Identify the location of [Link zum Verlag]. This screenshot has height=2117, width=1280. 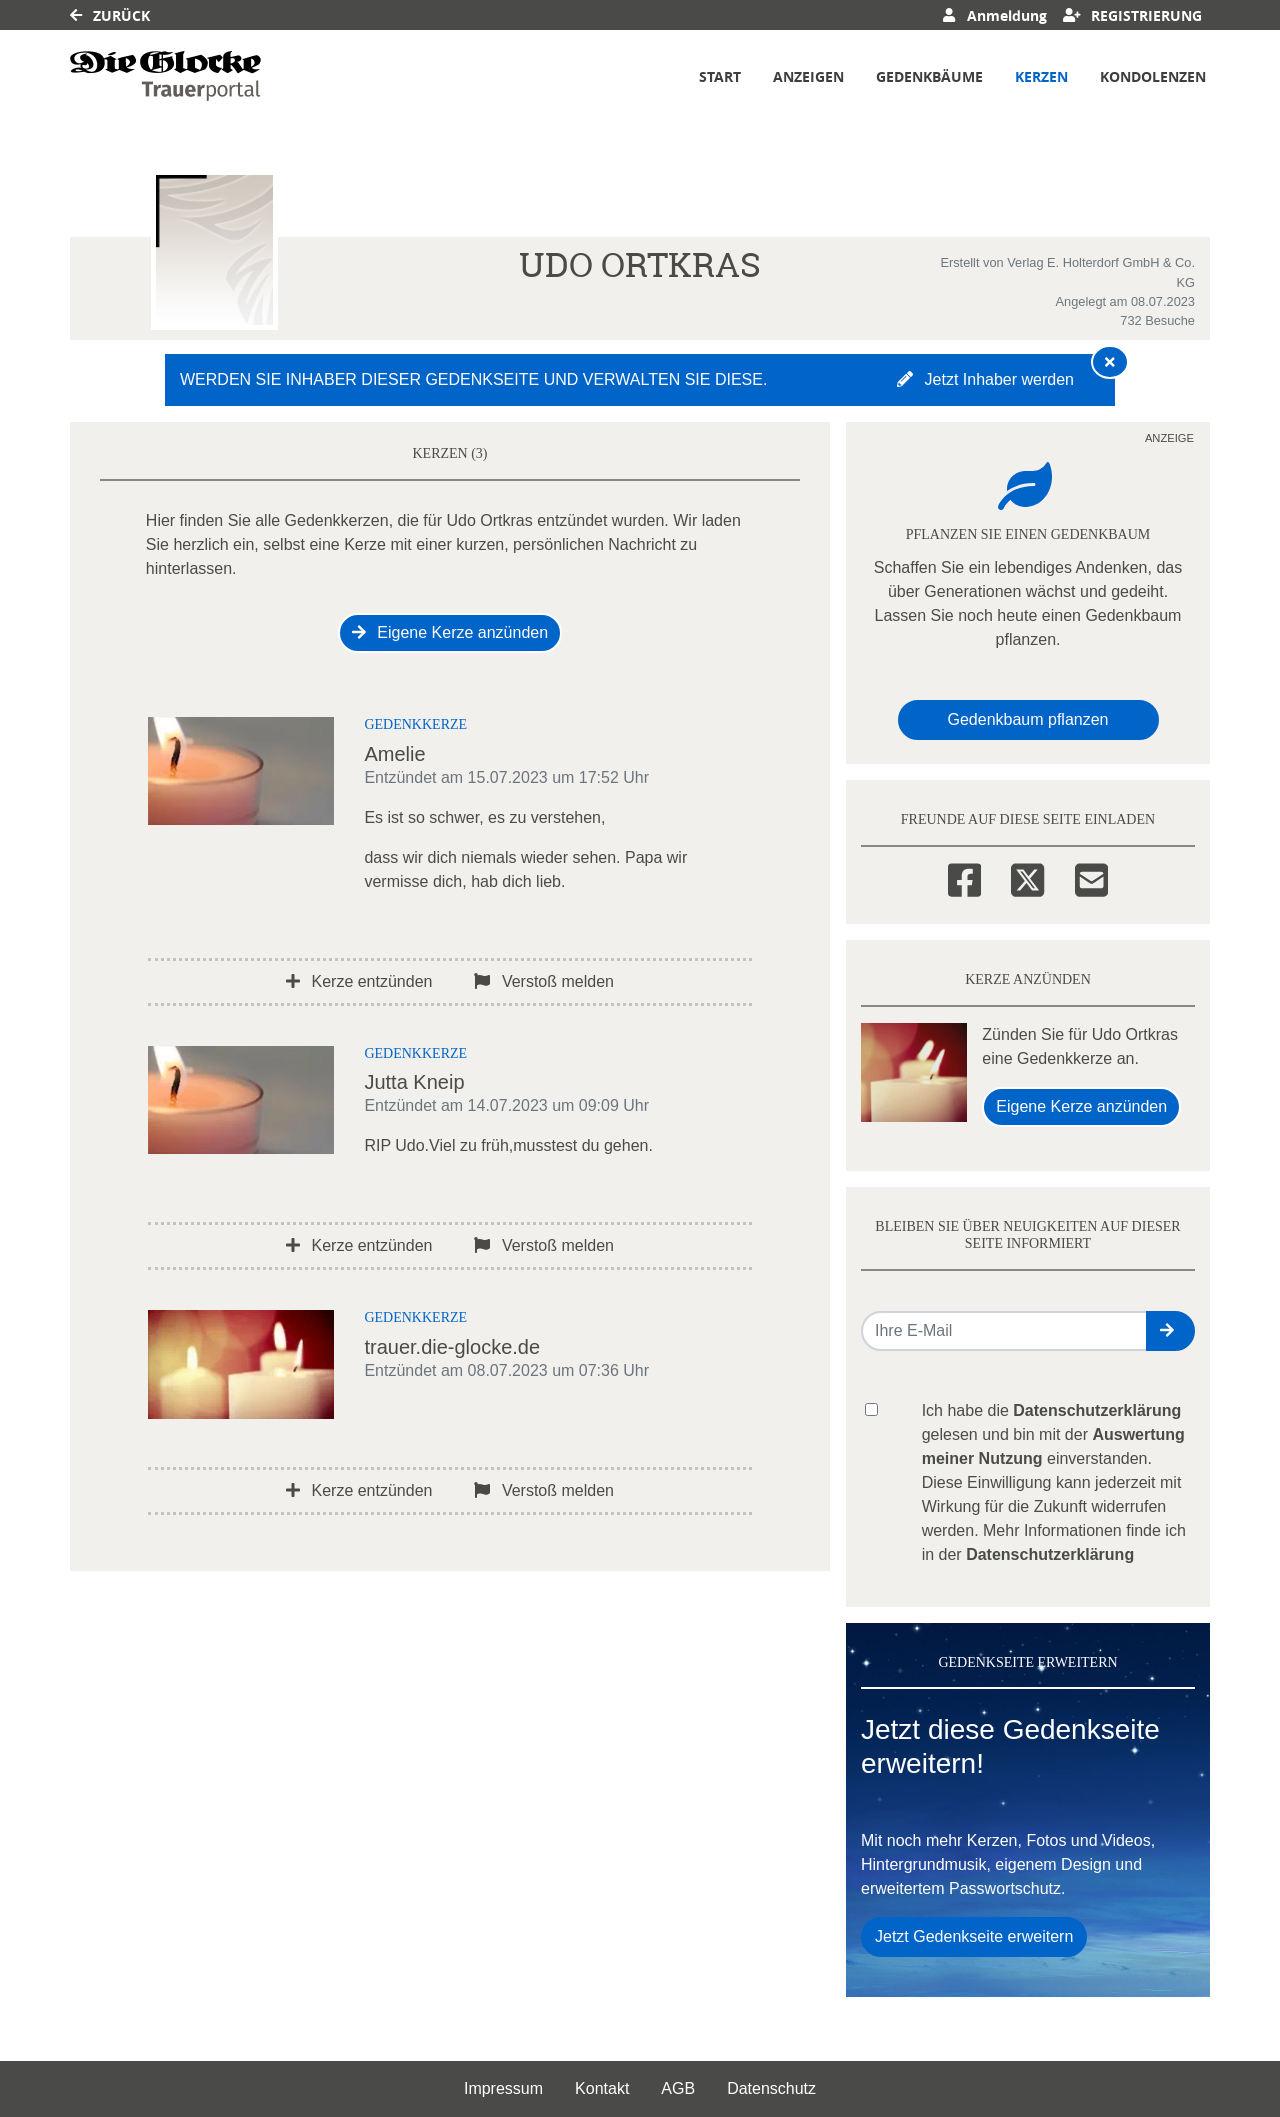
(165, 76).